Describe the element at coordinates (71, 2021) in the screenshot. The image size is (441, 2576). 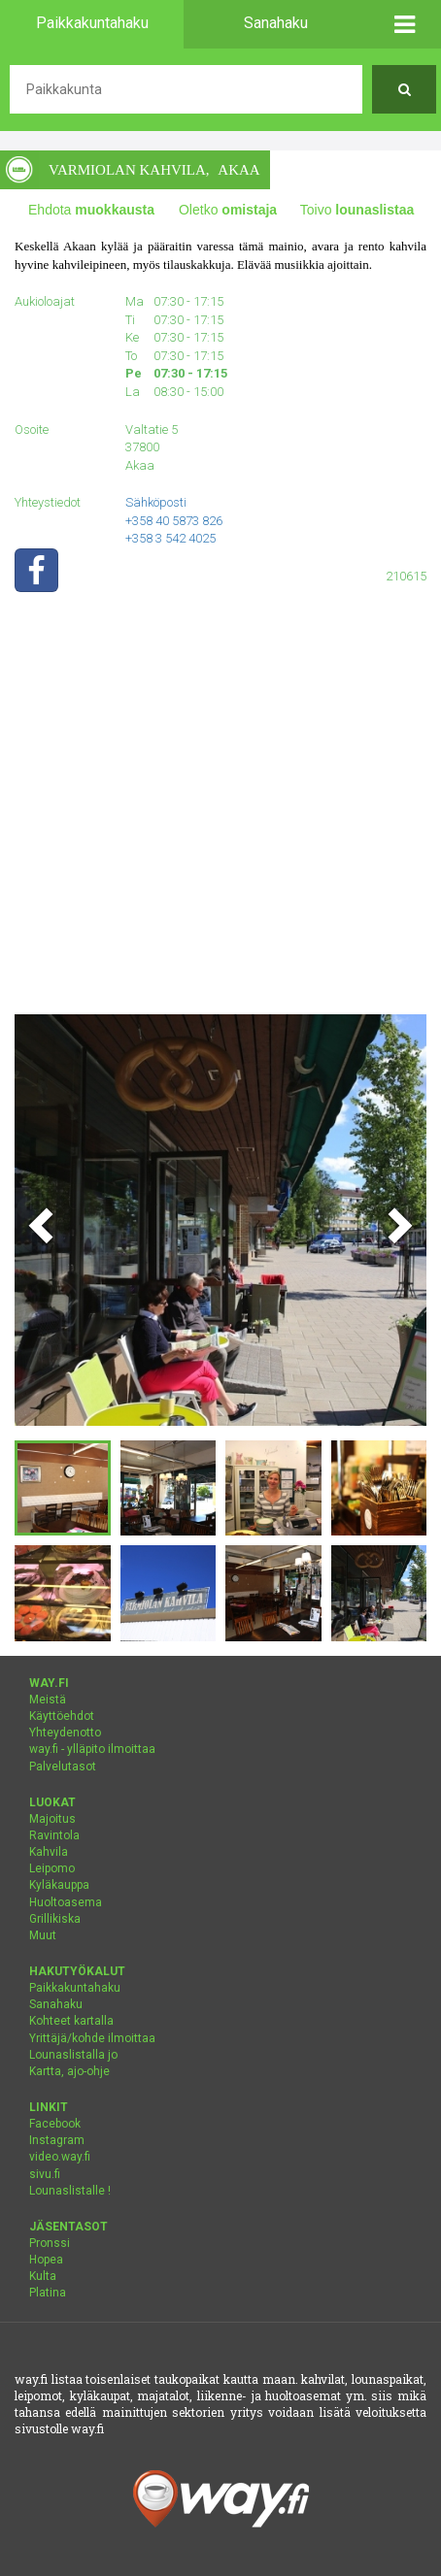
I see `Kohteet kartalla` at that location.